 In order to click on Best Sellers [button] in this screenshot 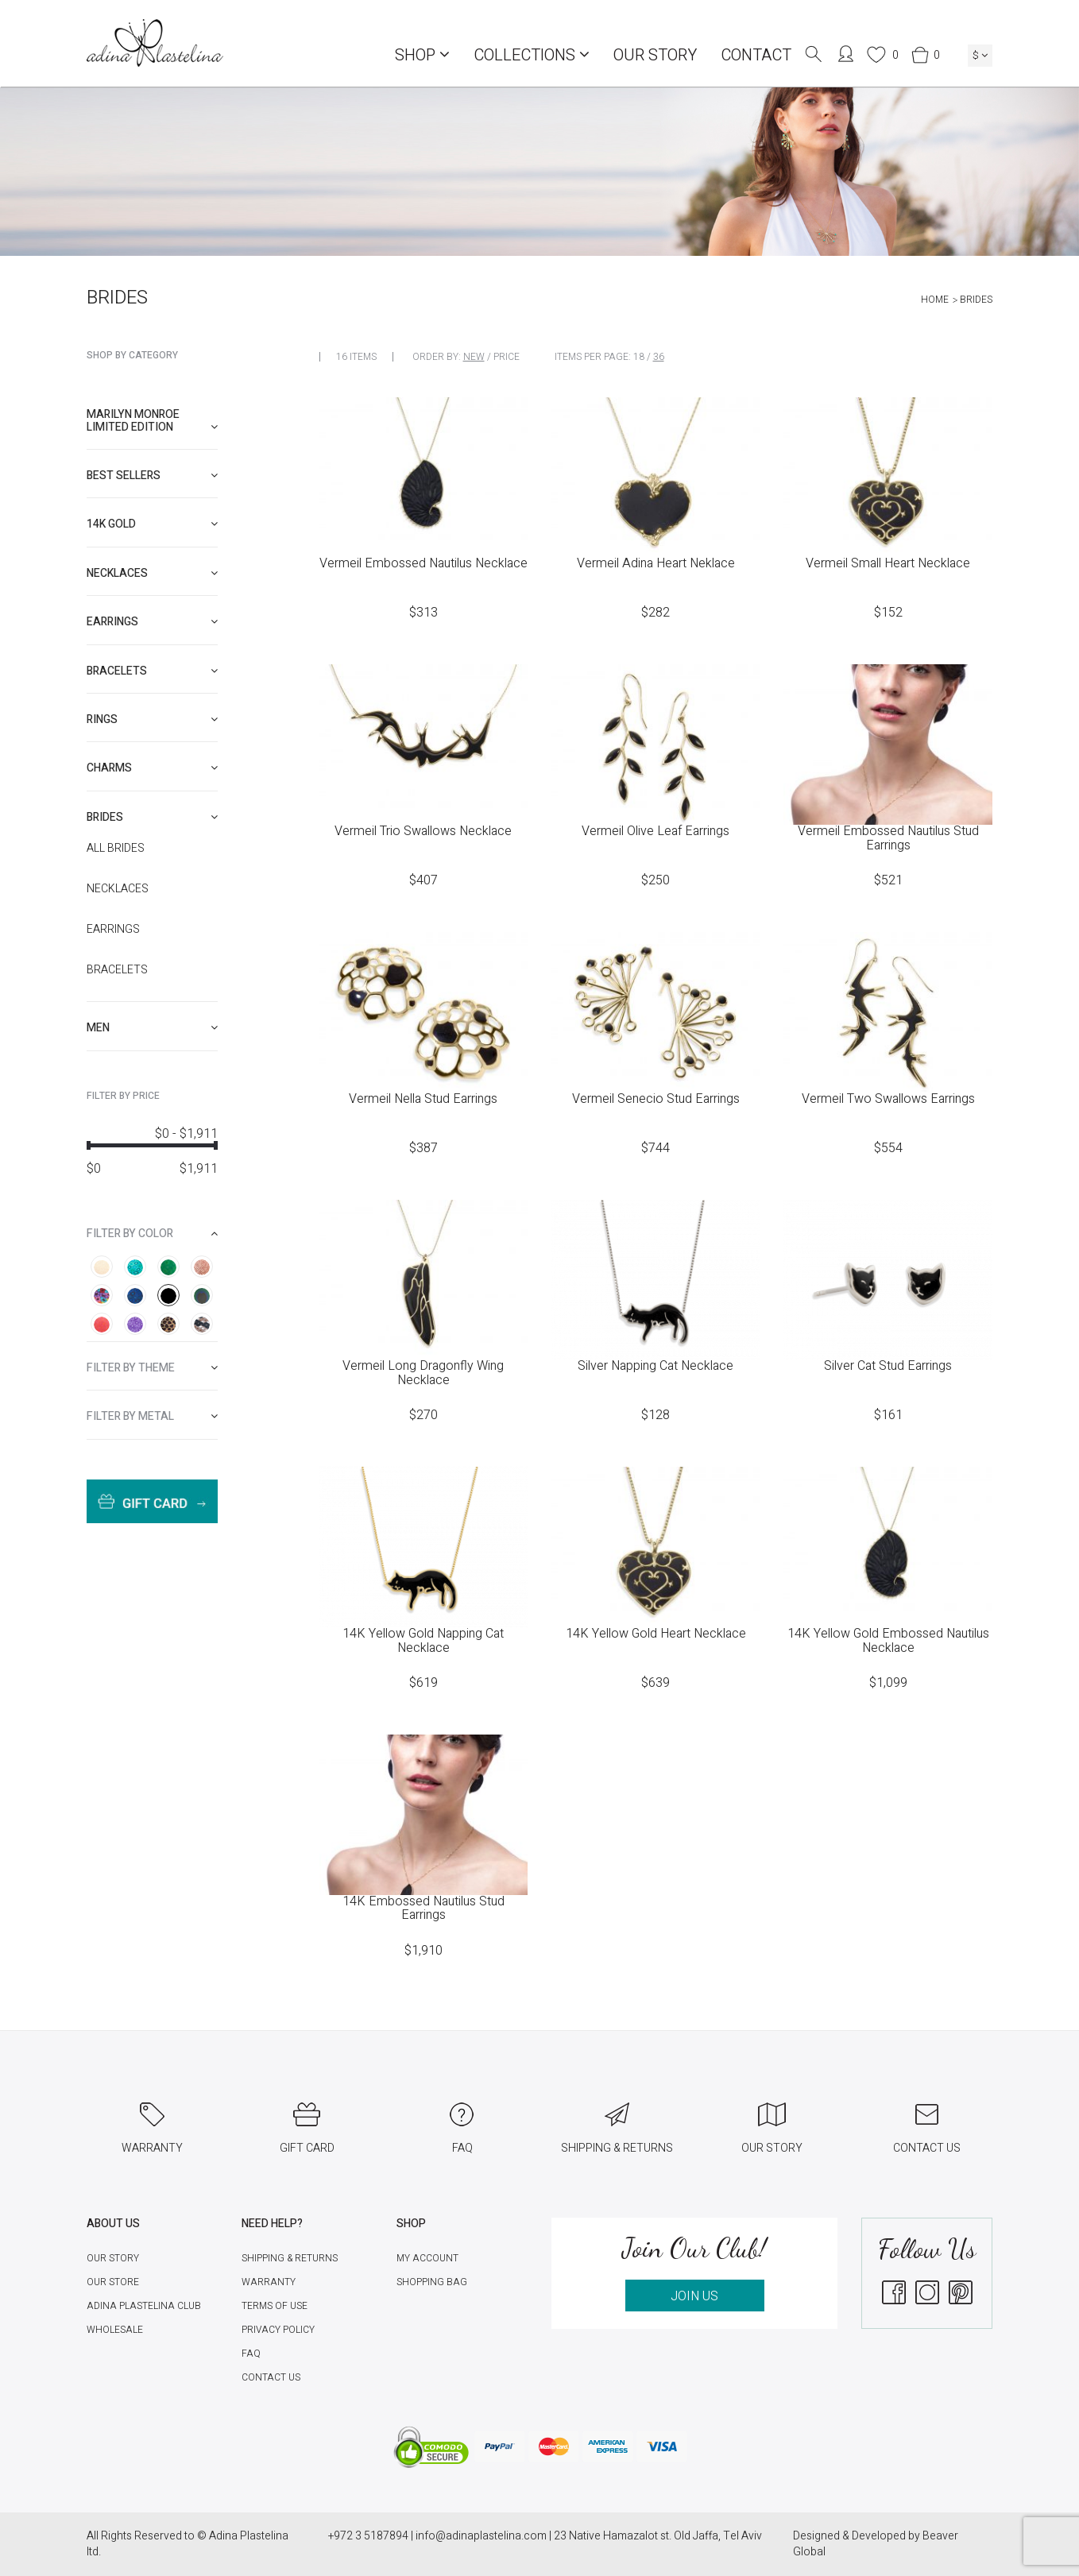, I will do `click(152, 475)`.